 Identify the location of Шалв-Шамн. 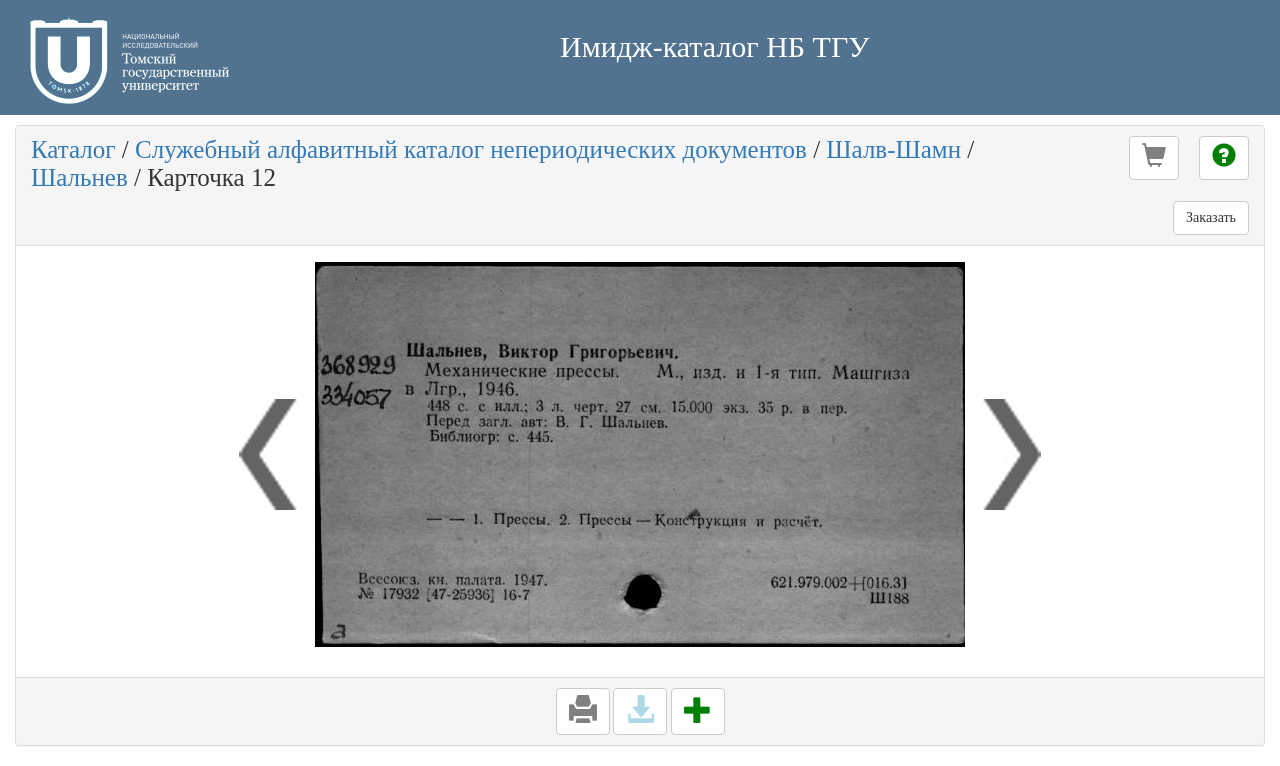
(893, 149).